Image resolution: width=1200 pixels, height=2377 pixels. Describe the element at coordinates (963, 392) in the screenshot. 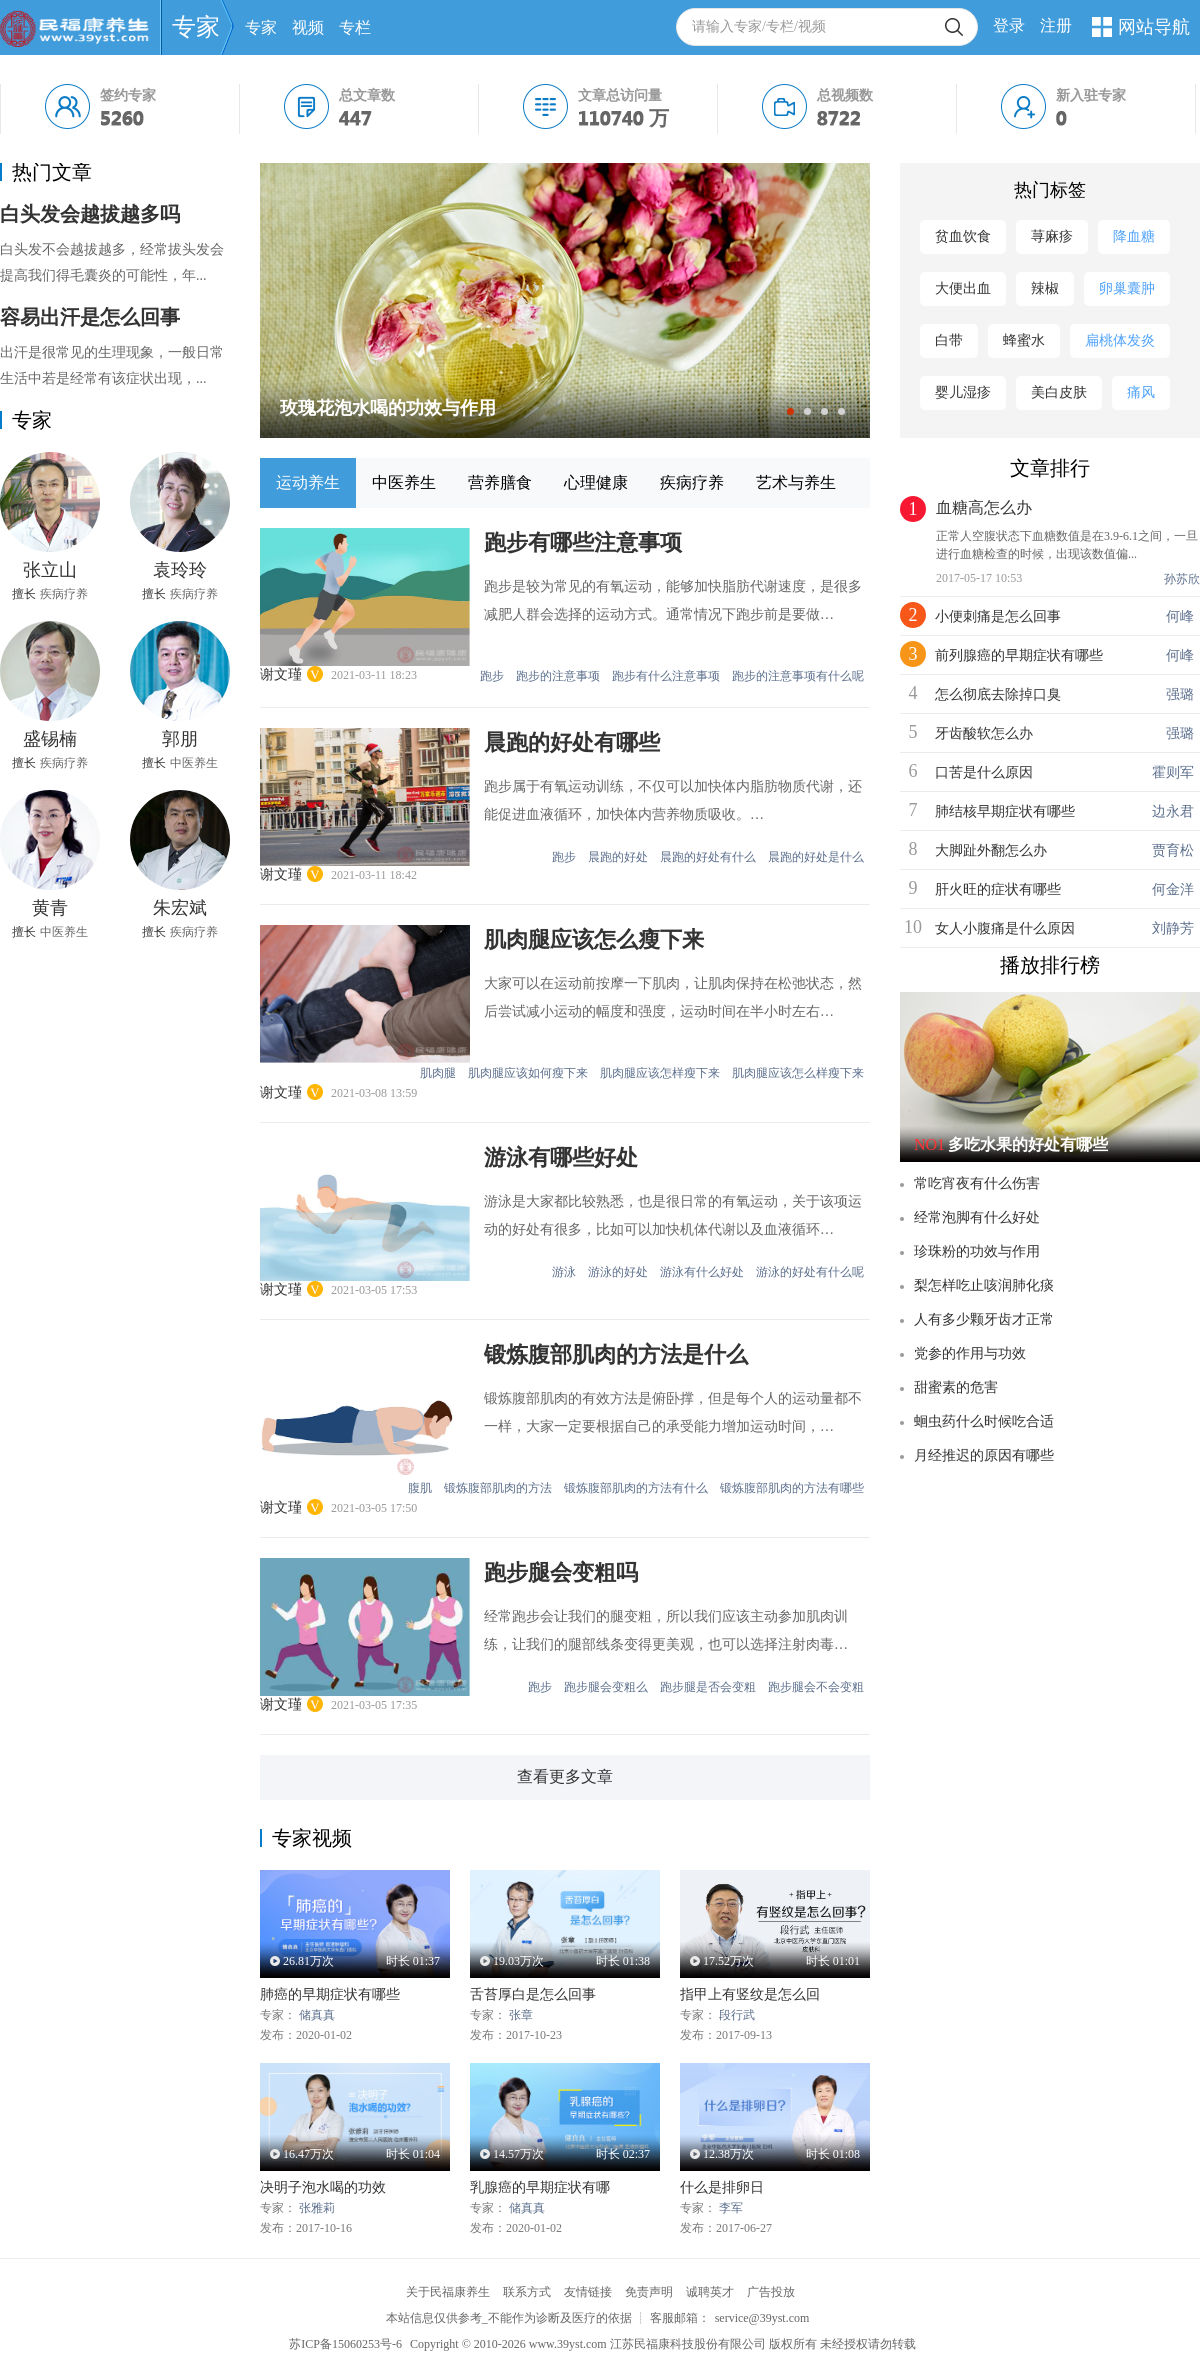

I see `婴儿湿疹` at that location.